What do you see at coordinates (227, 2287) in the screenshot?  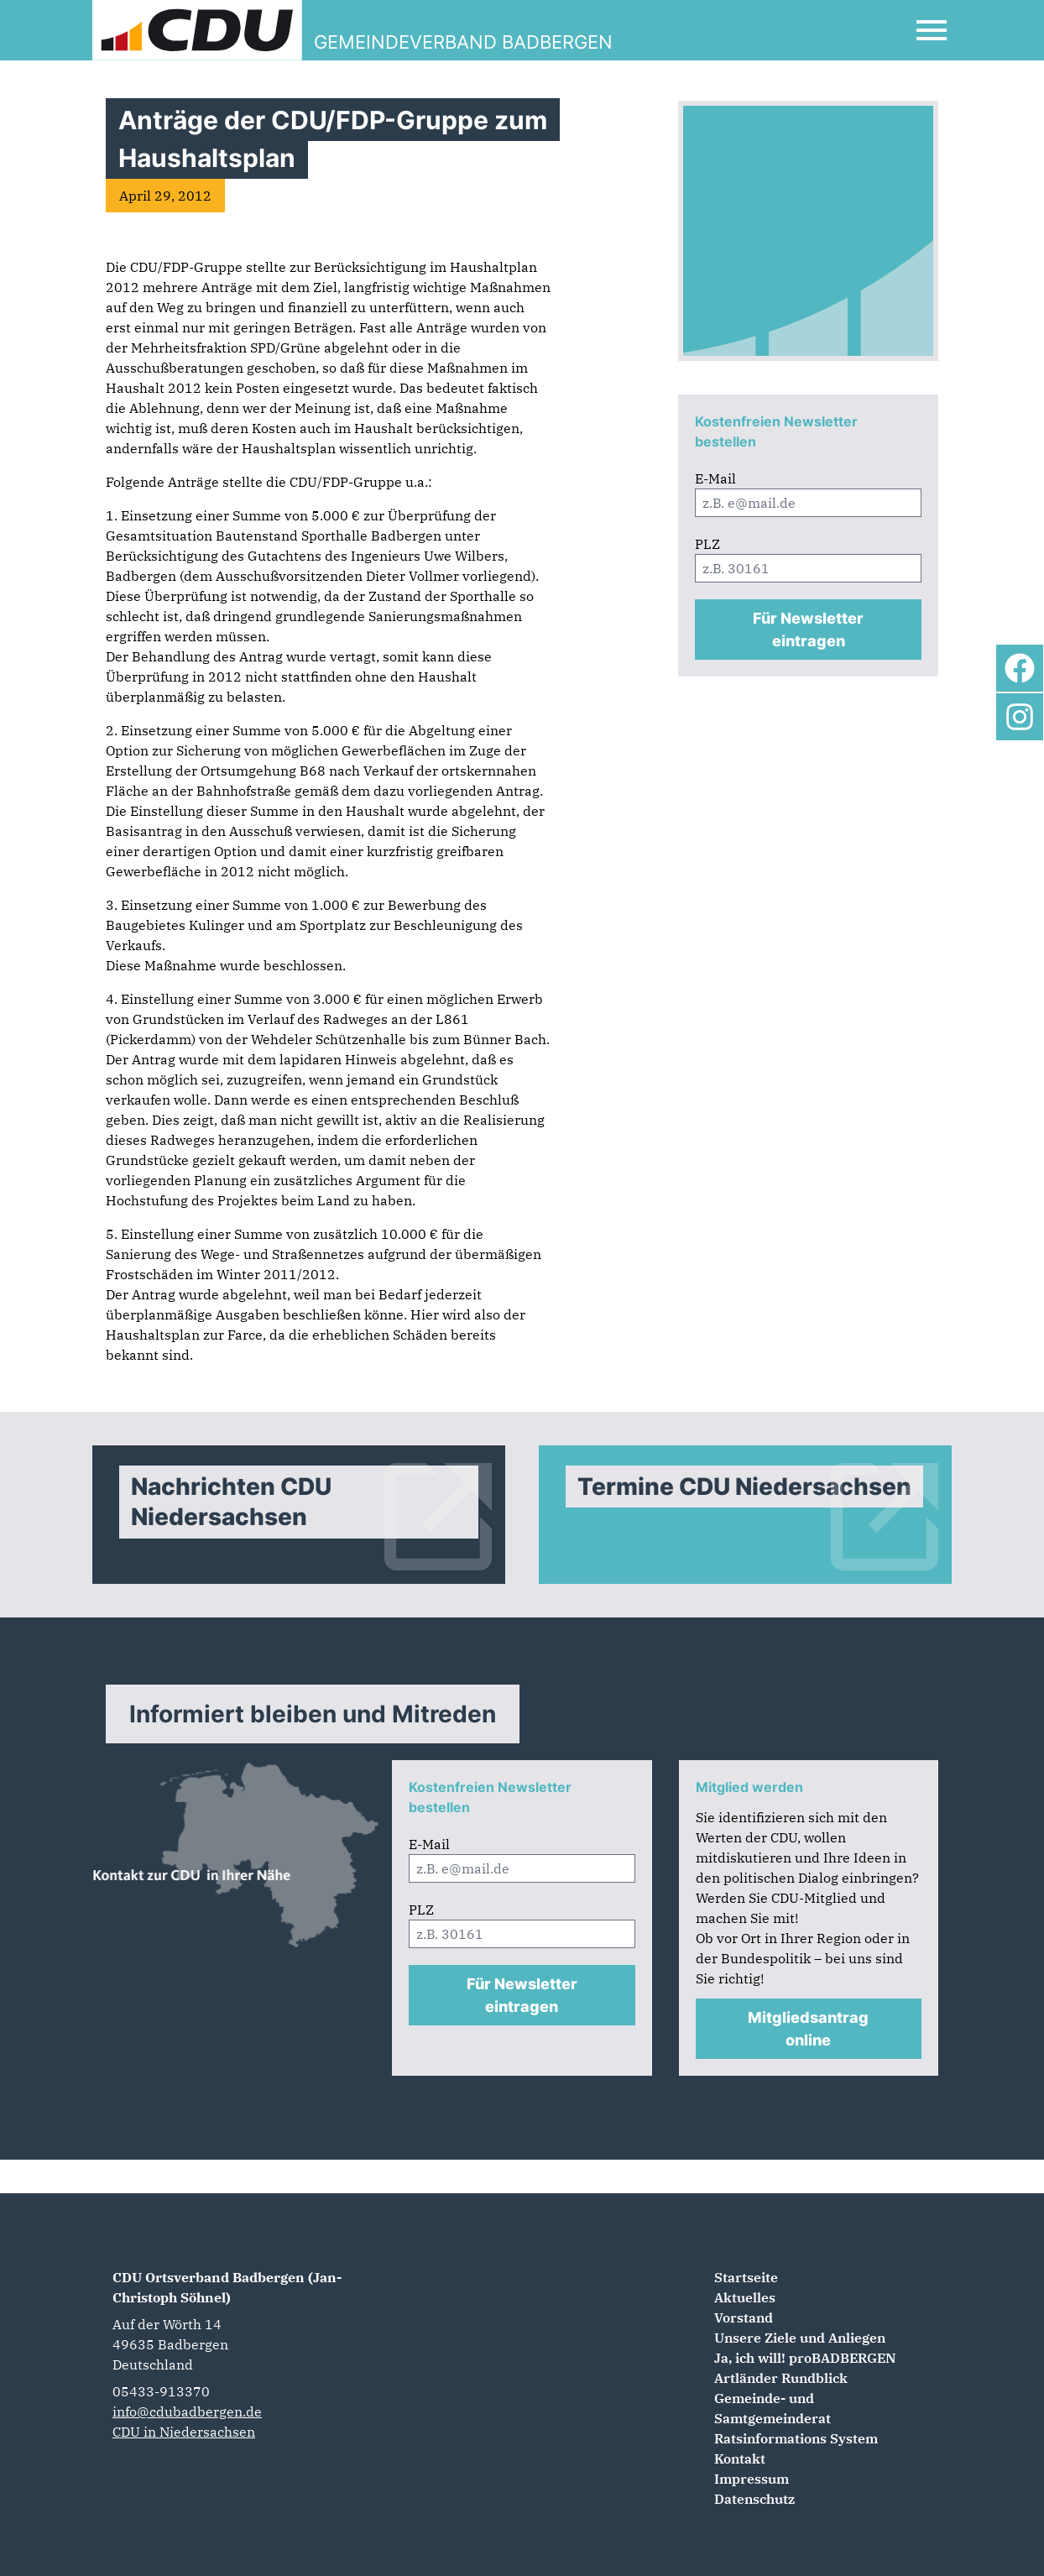 I see `CDU Ortsverband Badbergen (Jan-Christoph Söhnel)` at bounding box center [227, 2287].